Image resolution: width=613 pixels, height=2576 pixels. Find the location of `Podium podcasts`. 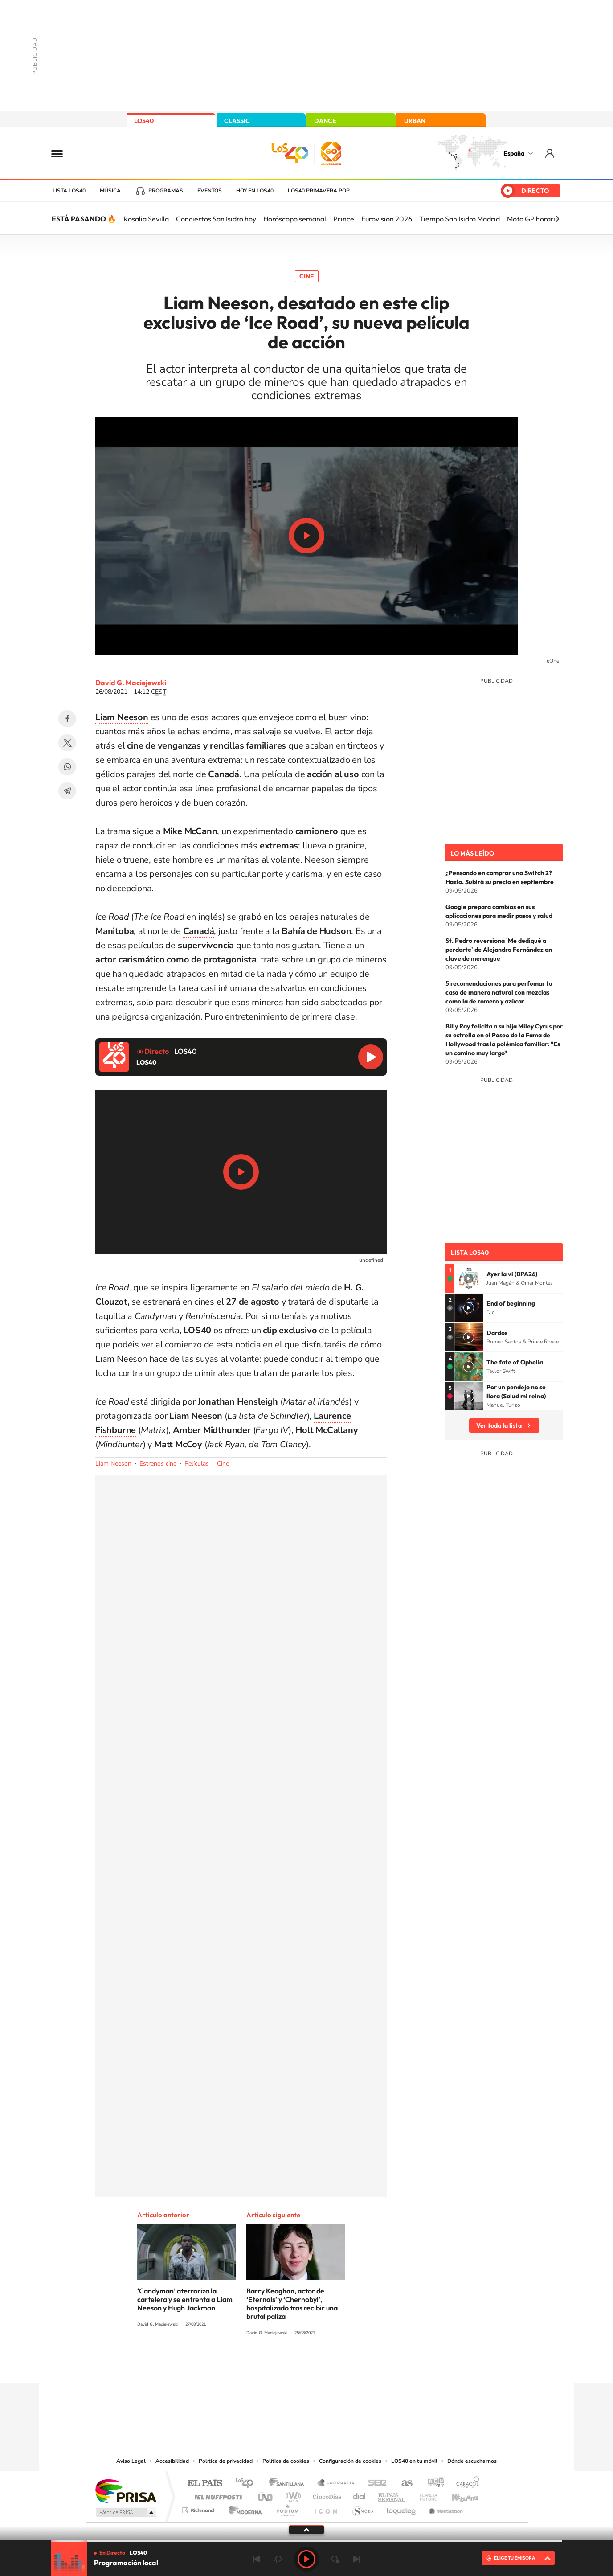

Podium podcasts is located at coordinates (287, 2508).